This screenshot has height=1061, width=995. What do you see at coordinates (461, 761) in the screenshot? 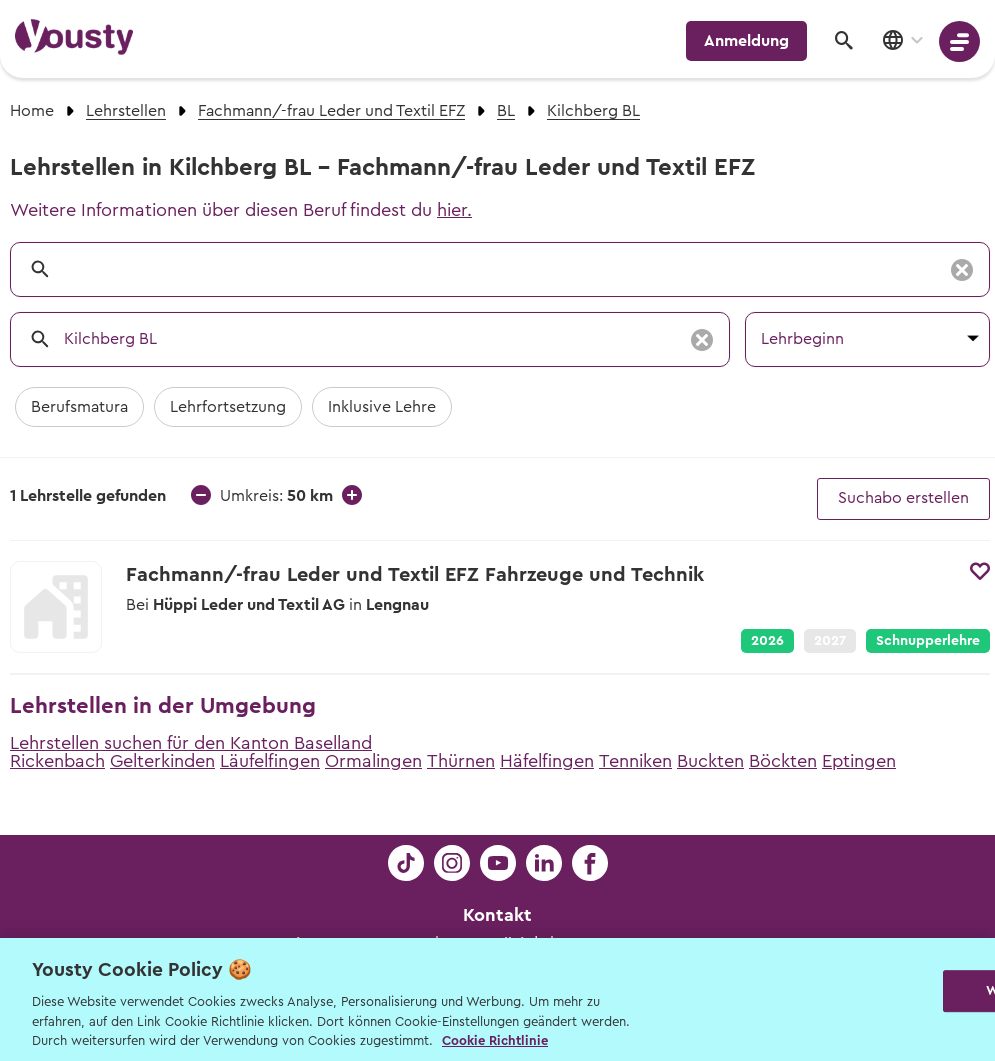
I see `Thürnen` at bounding box center [461, 761].